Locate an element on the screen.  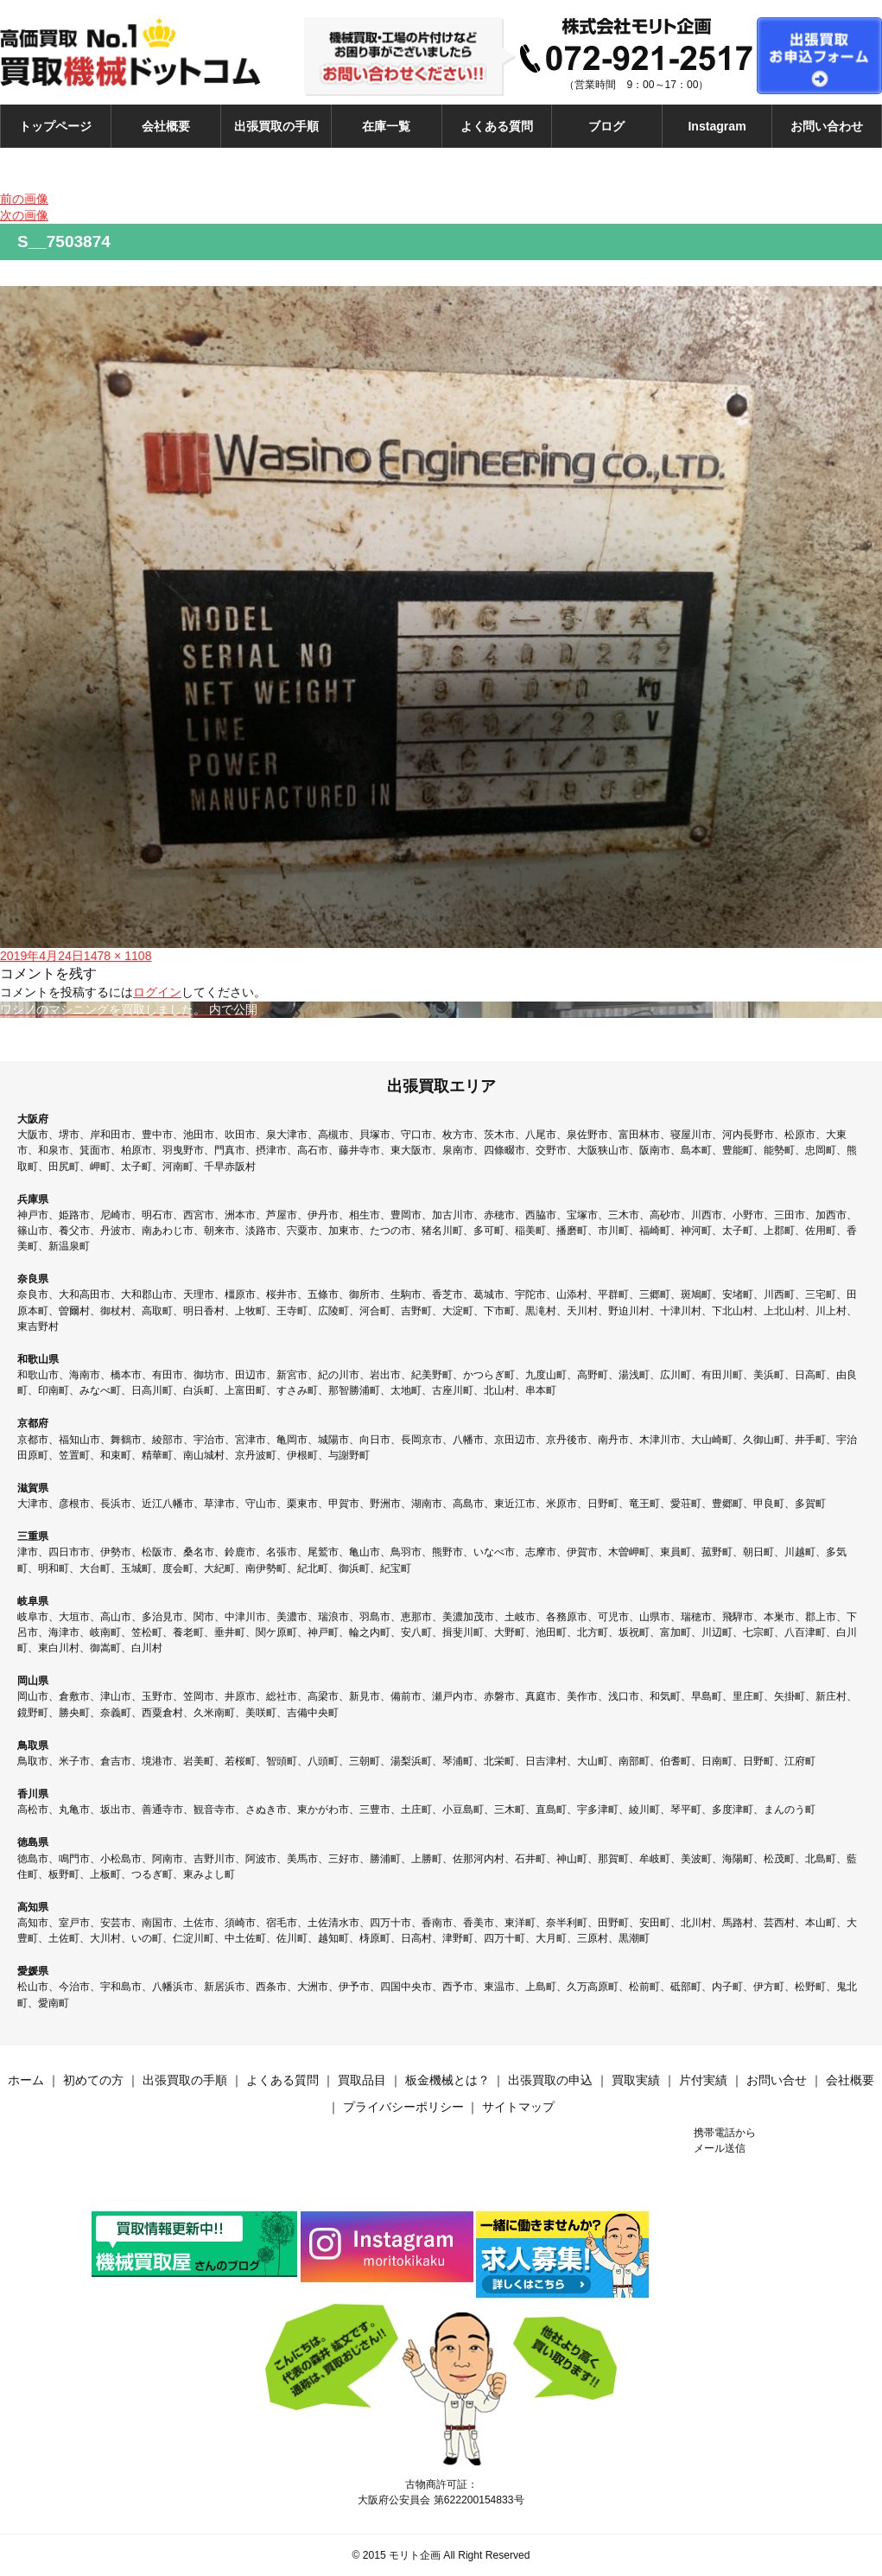
板金機械とは？ is located at coordinates (447, 2080).